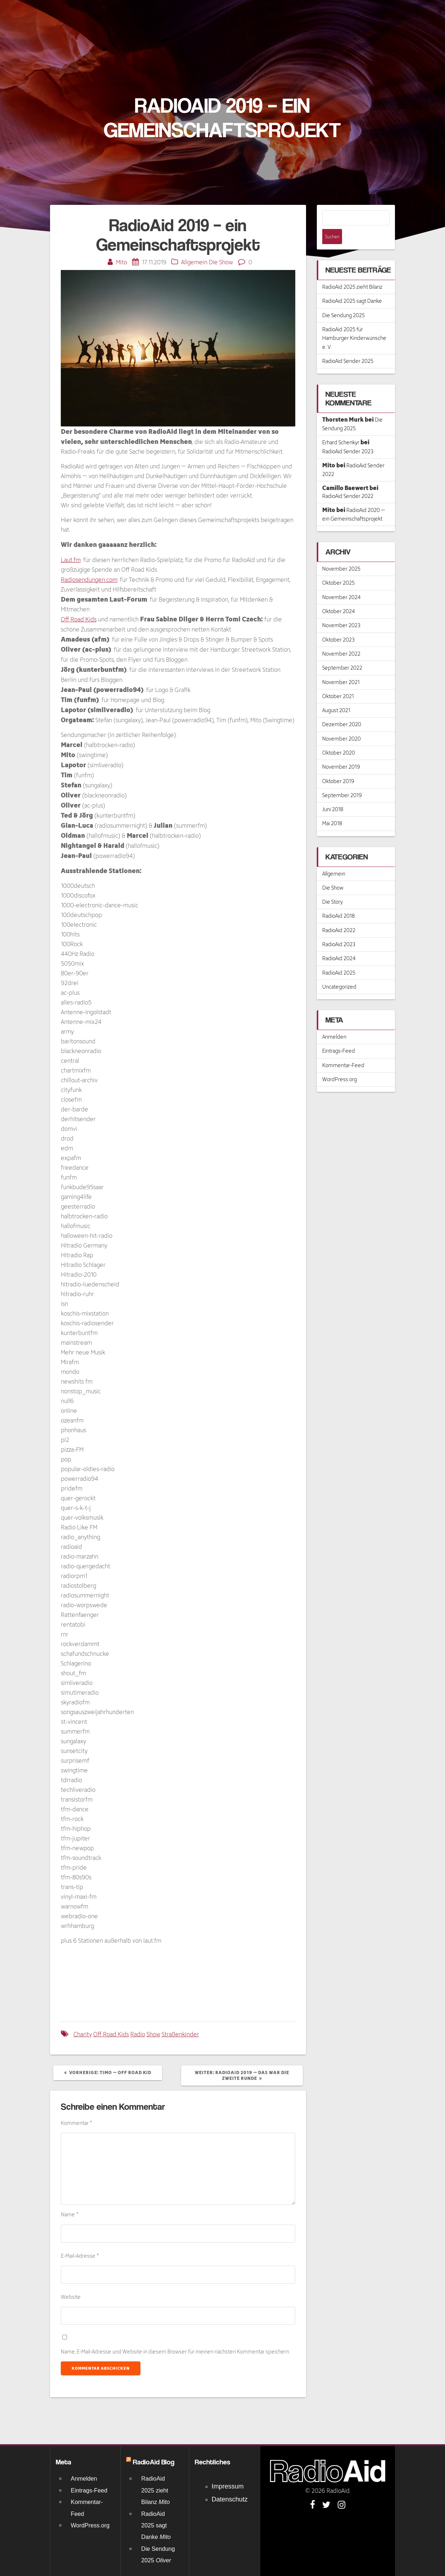 The image size is (445, 2576). What do you see at coordinates (228, 2486) in the screenshot?
I see `Impressum` at bounding box center [228, 2486].